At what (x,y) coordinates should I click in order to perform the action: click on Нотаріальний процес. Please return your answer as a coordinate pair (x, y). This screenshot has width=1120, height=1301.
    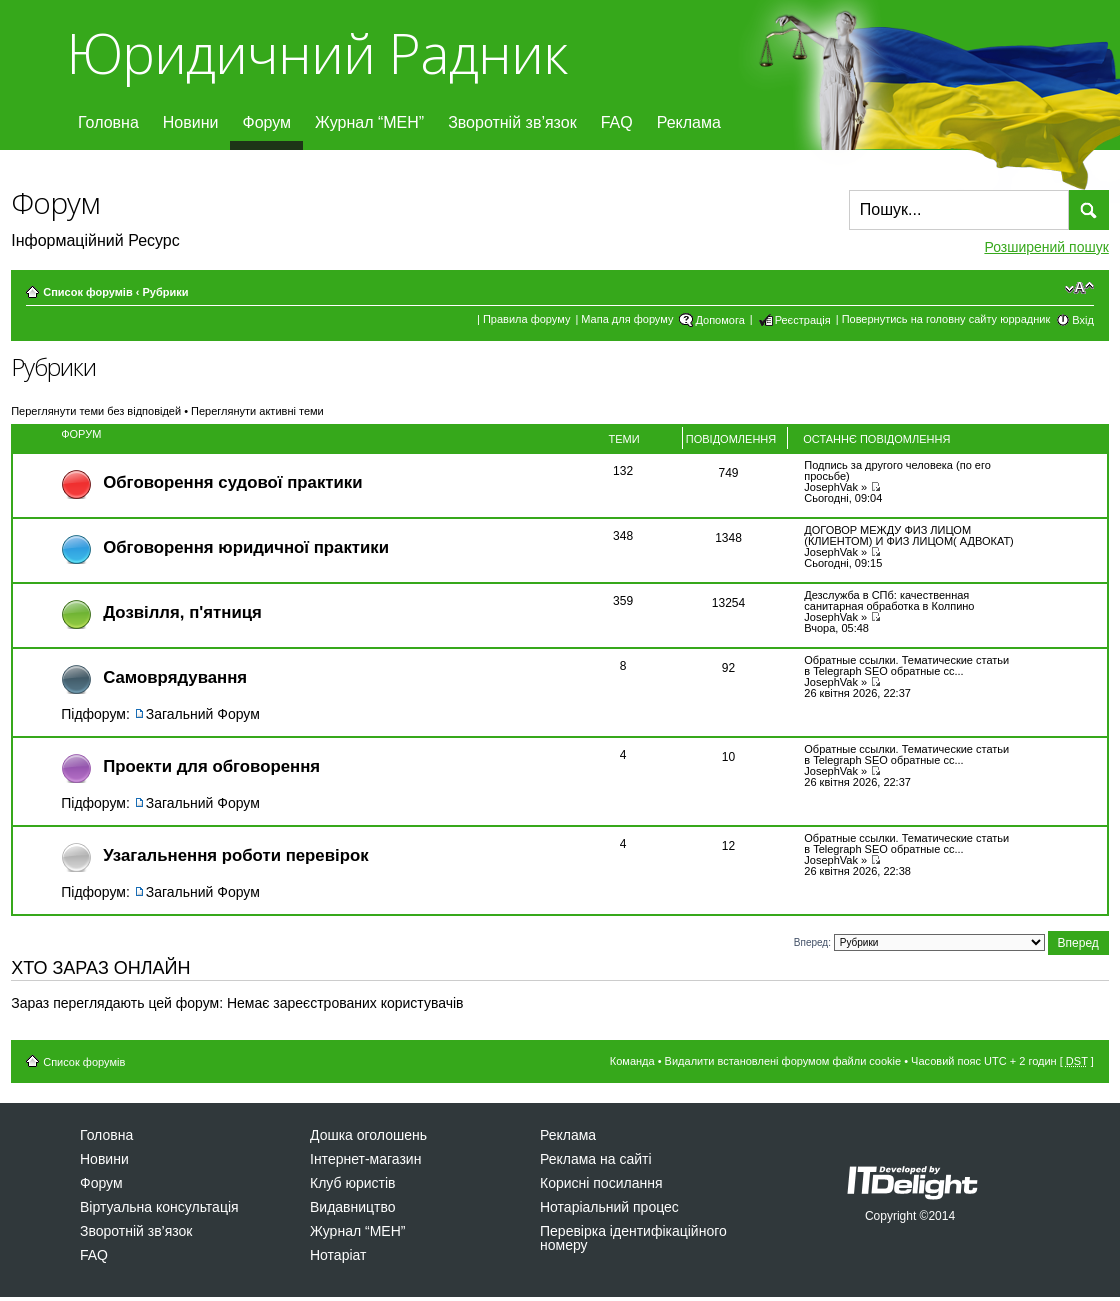
    Looking at the image, I should click on (609, 1207).